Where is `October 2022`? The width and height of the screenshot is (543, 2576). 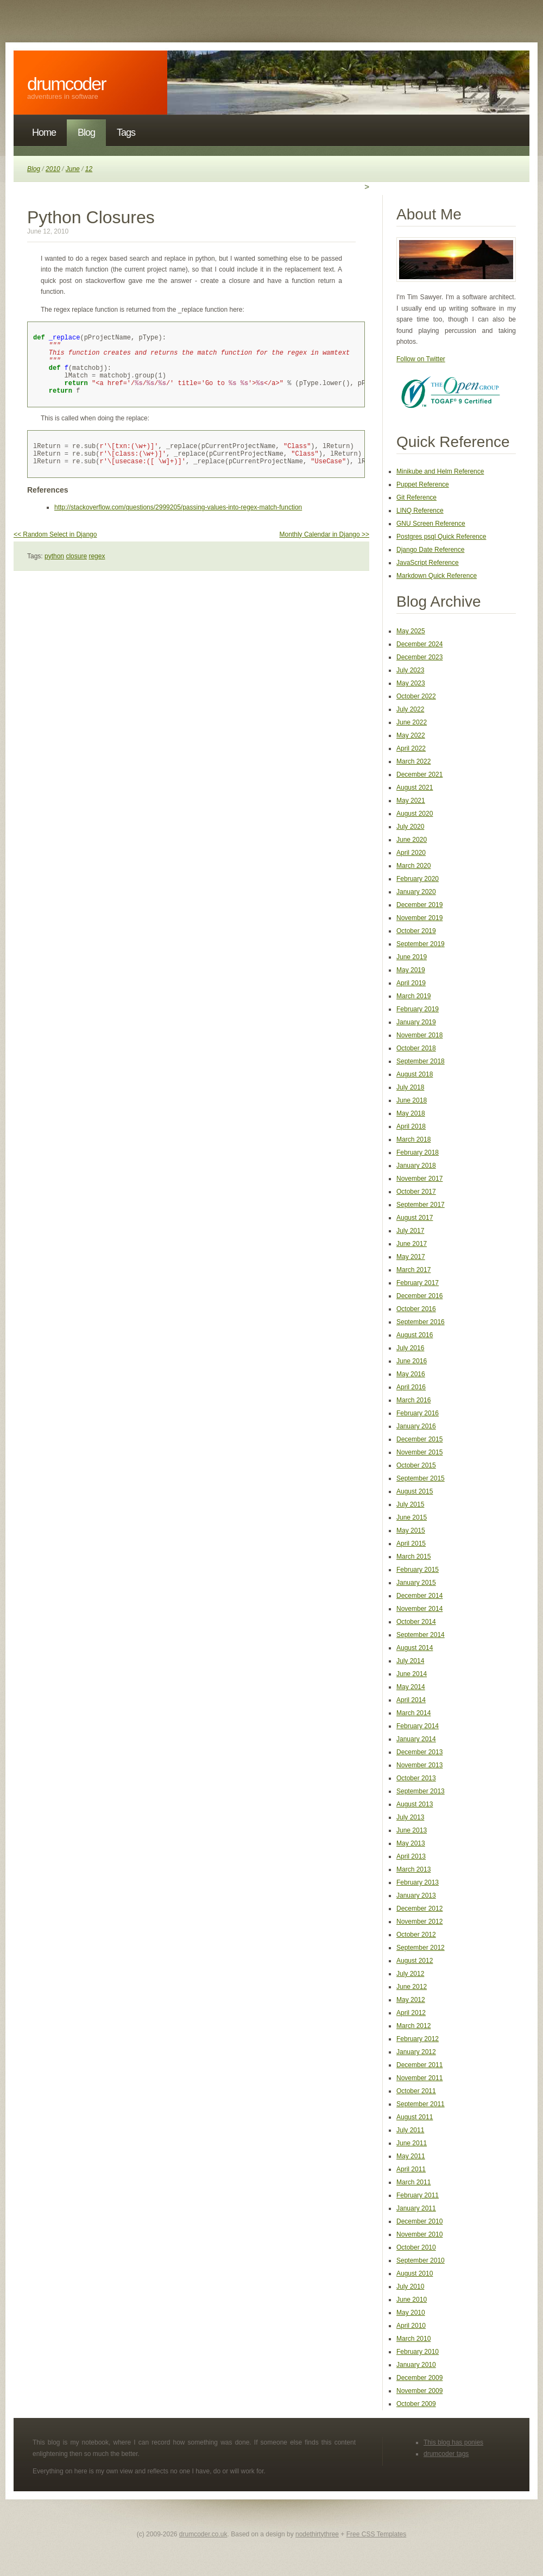 October 2022 is located at coordinates (416, 696).